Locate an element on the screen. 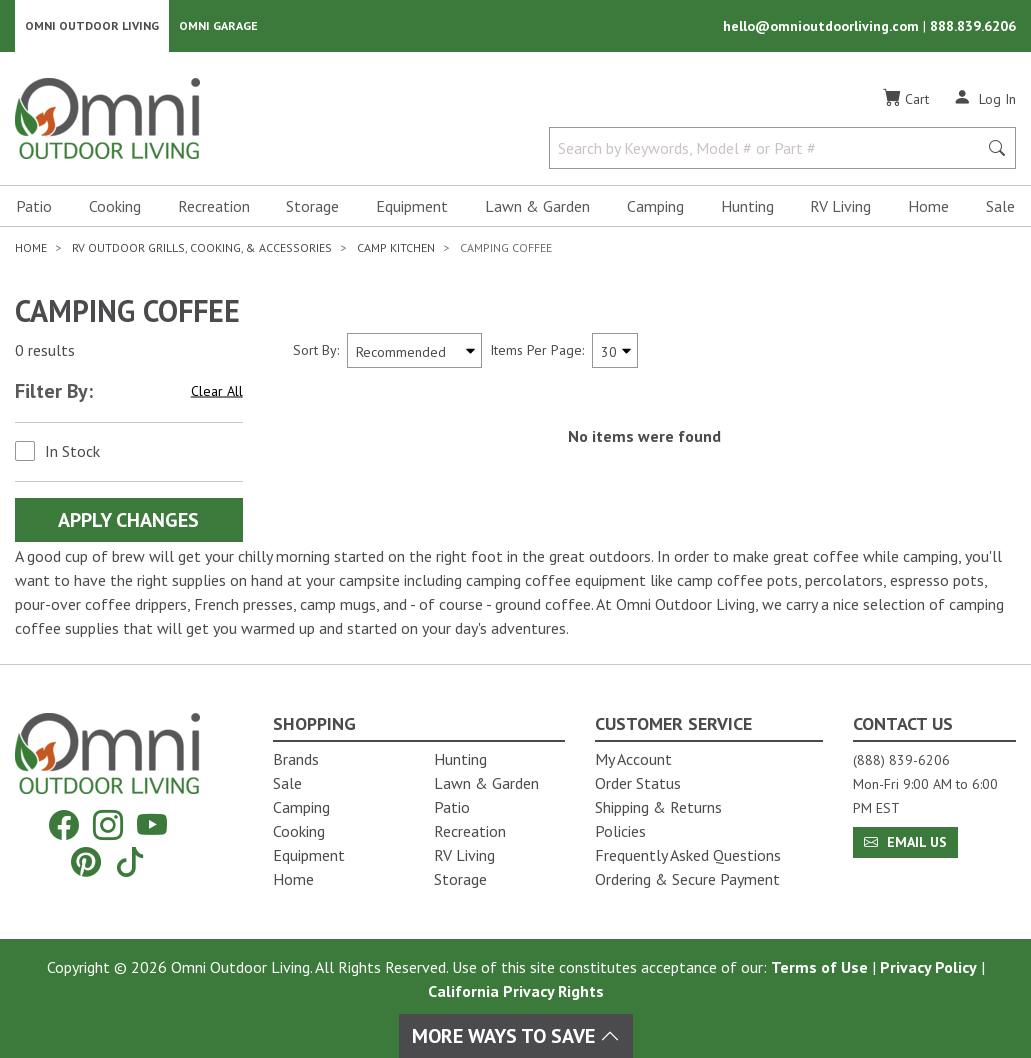  Omni Garage is located at coordinates (218, 25).